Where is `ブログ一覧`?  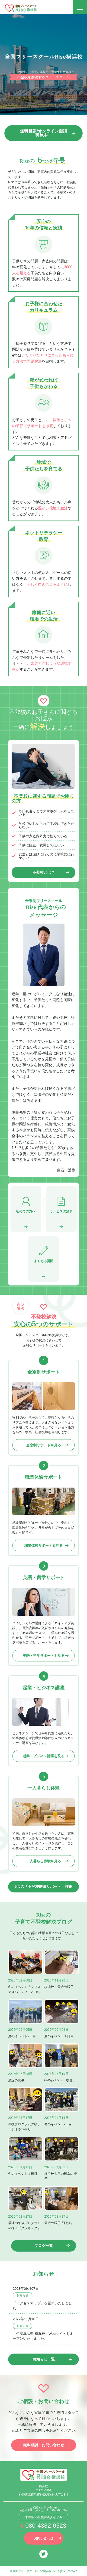 ブログ一覧 is located at coordinates (43, 2246).